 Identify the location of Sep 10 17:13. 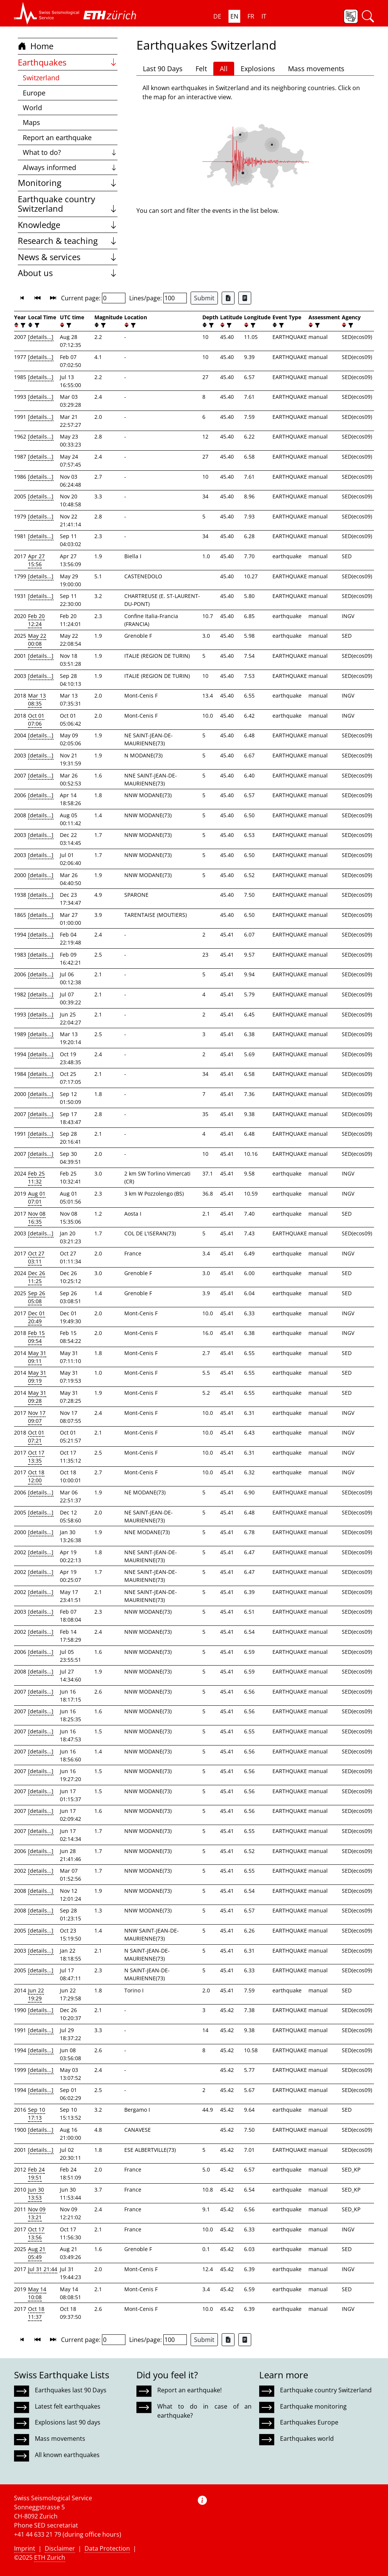
(36, 2113).